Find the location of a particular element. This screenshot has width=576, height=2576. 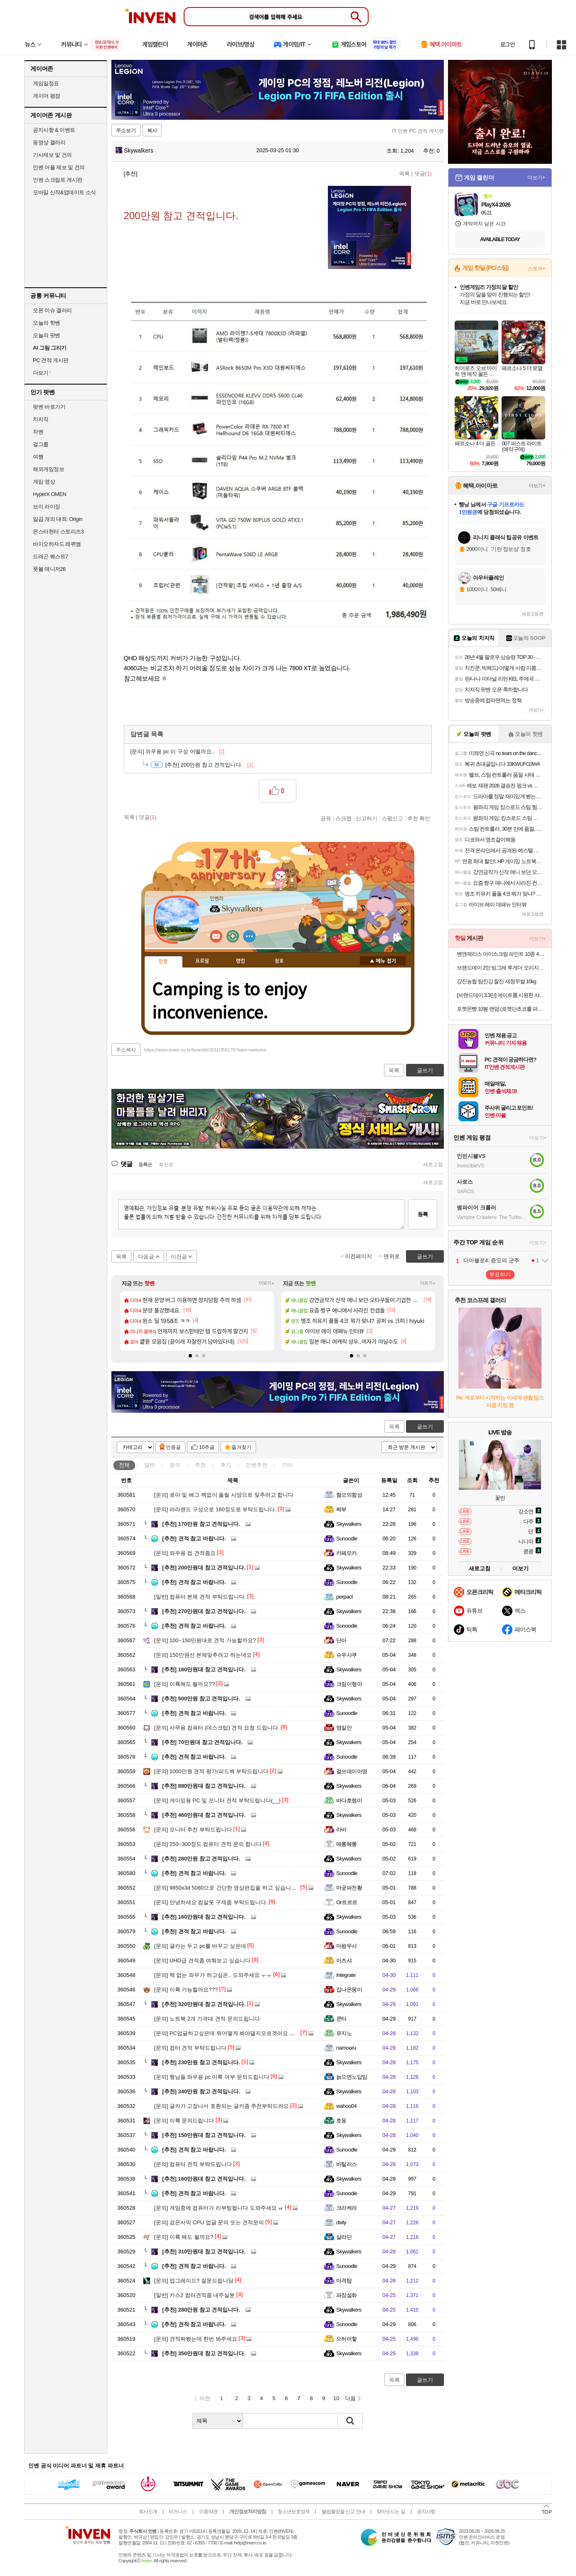

풋볼 매니저26 is located at coordinates (49, 569).